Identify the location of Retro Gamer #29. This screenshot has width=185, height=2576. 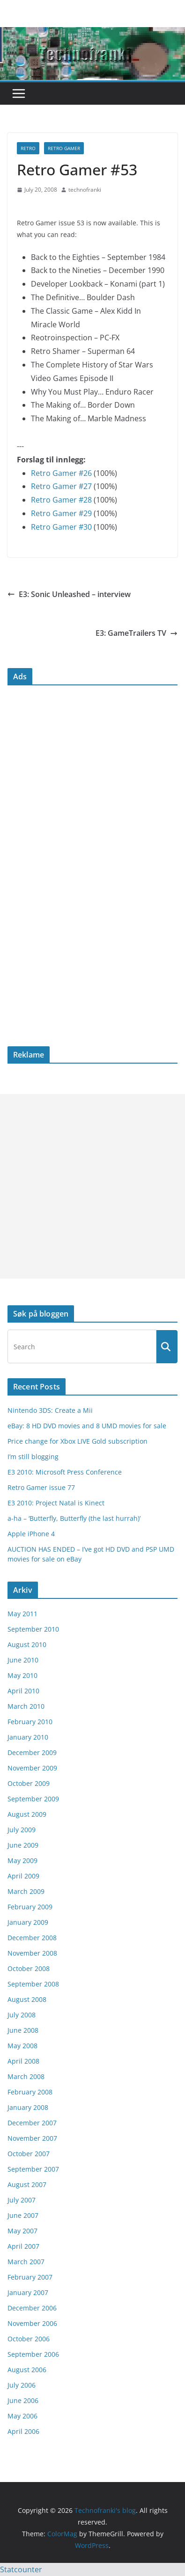
(61, 513).